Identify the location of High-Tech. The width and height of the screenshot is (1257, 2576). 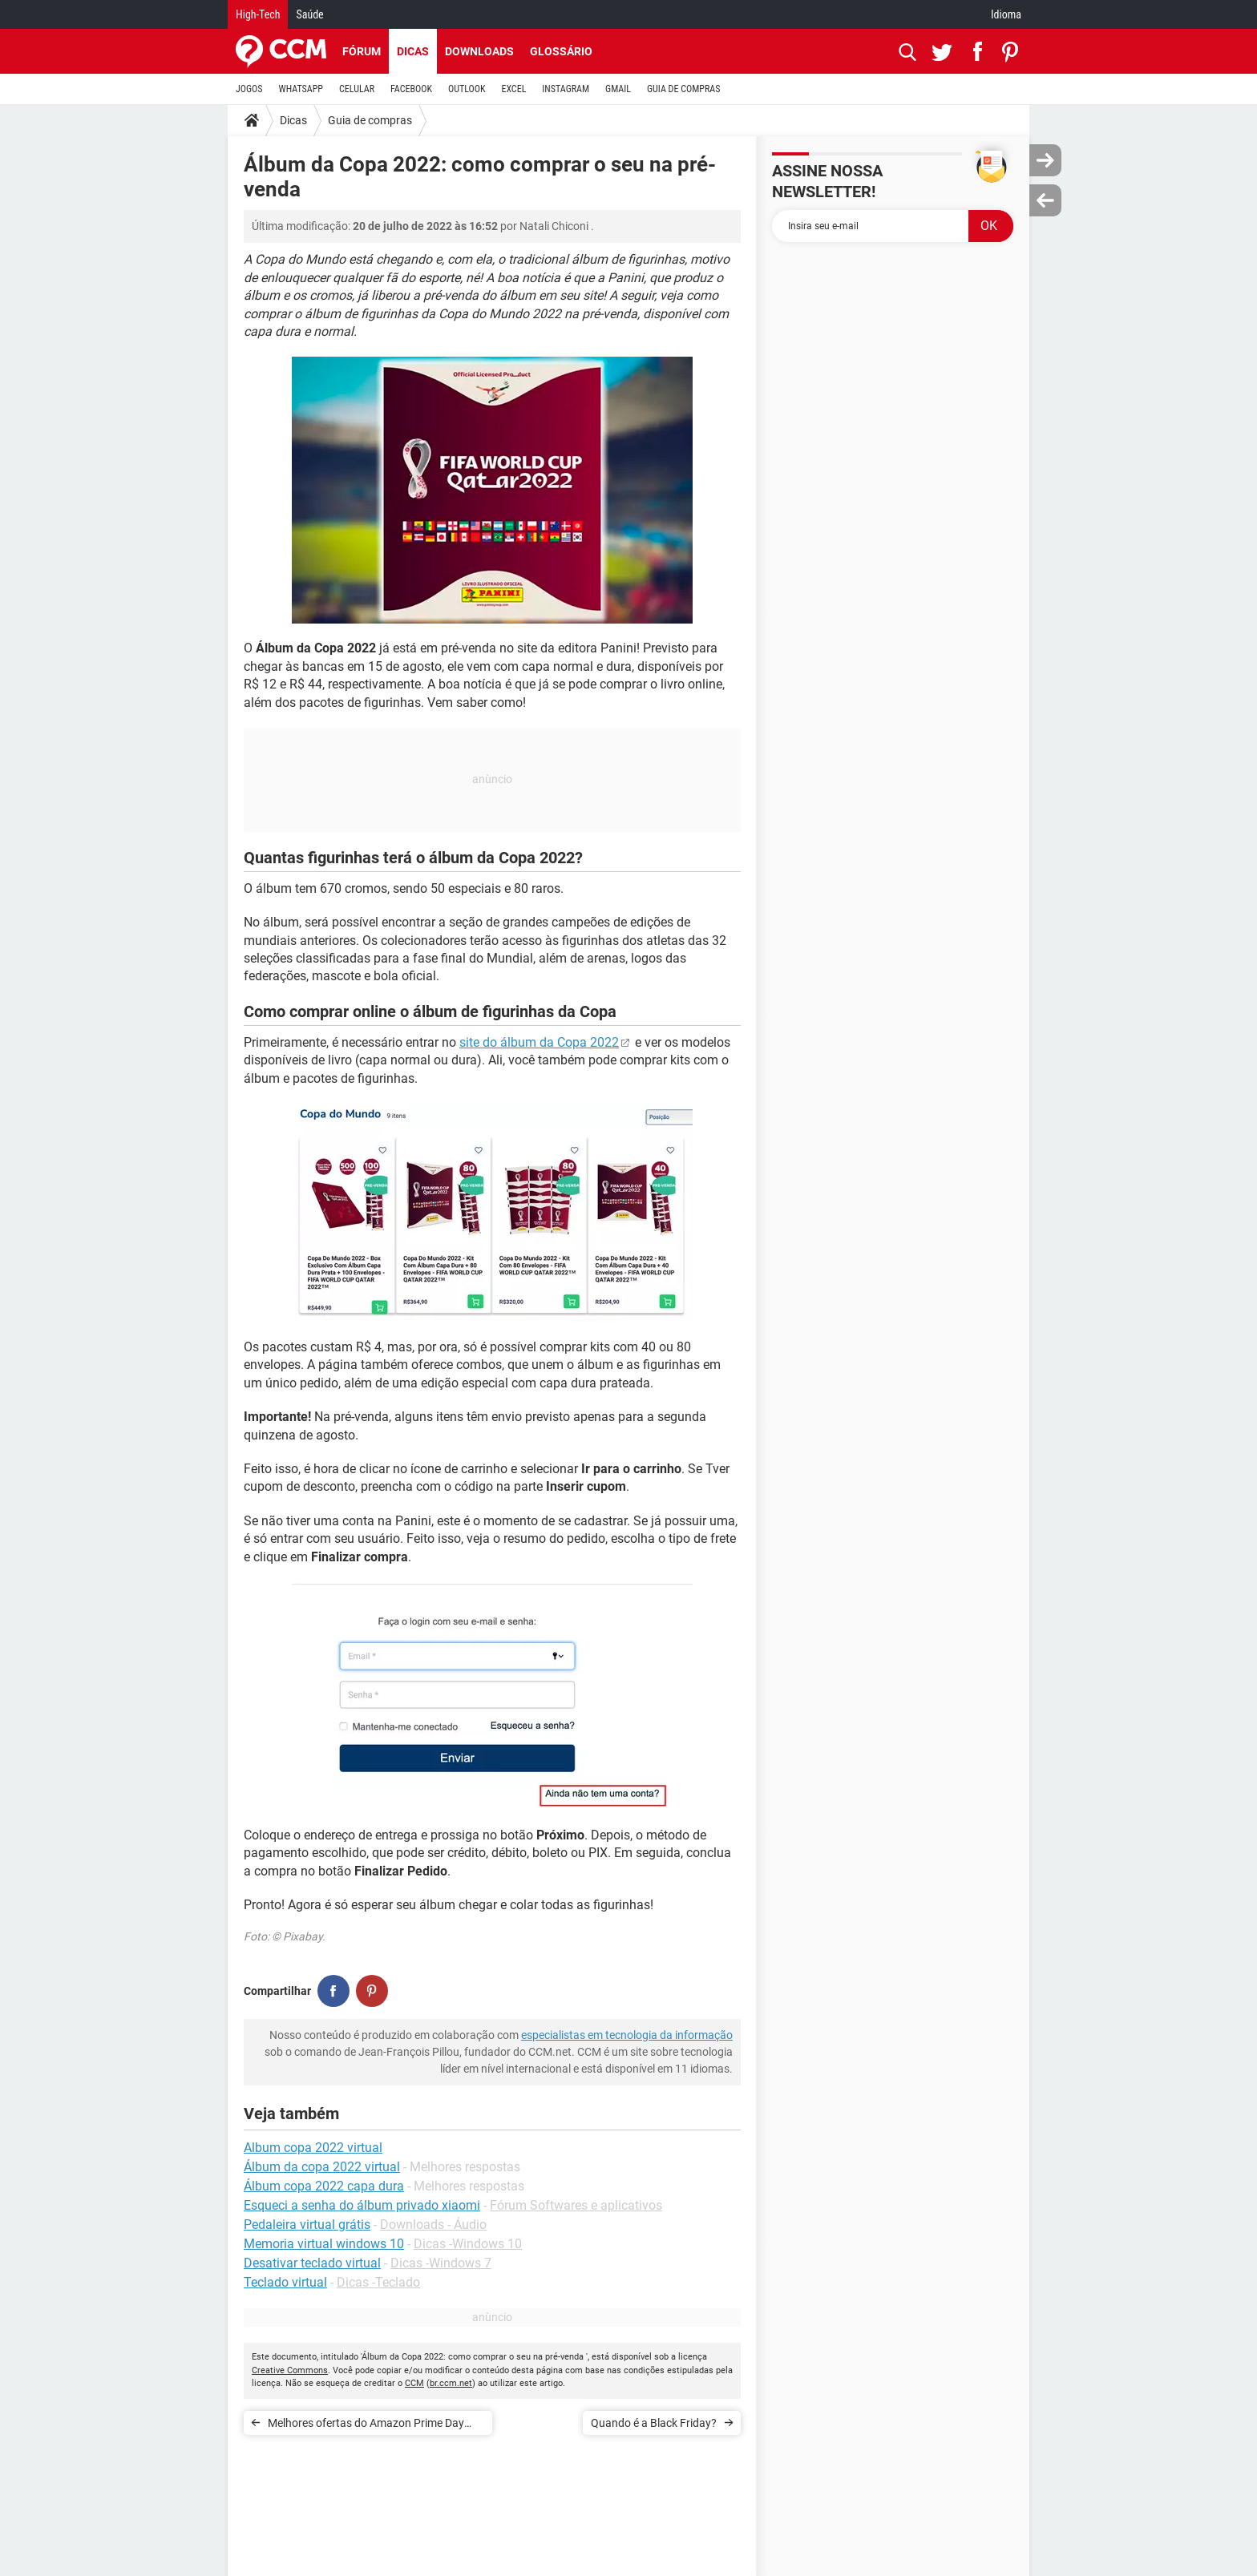
(258, 14).